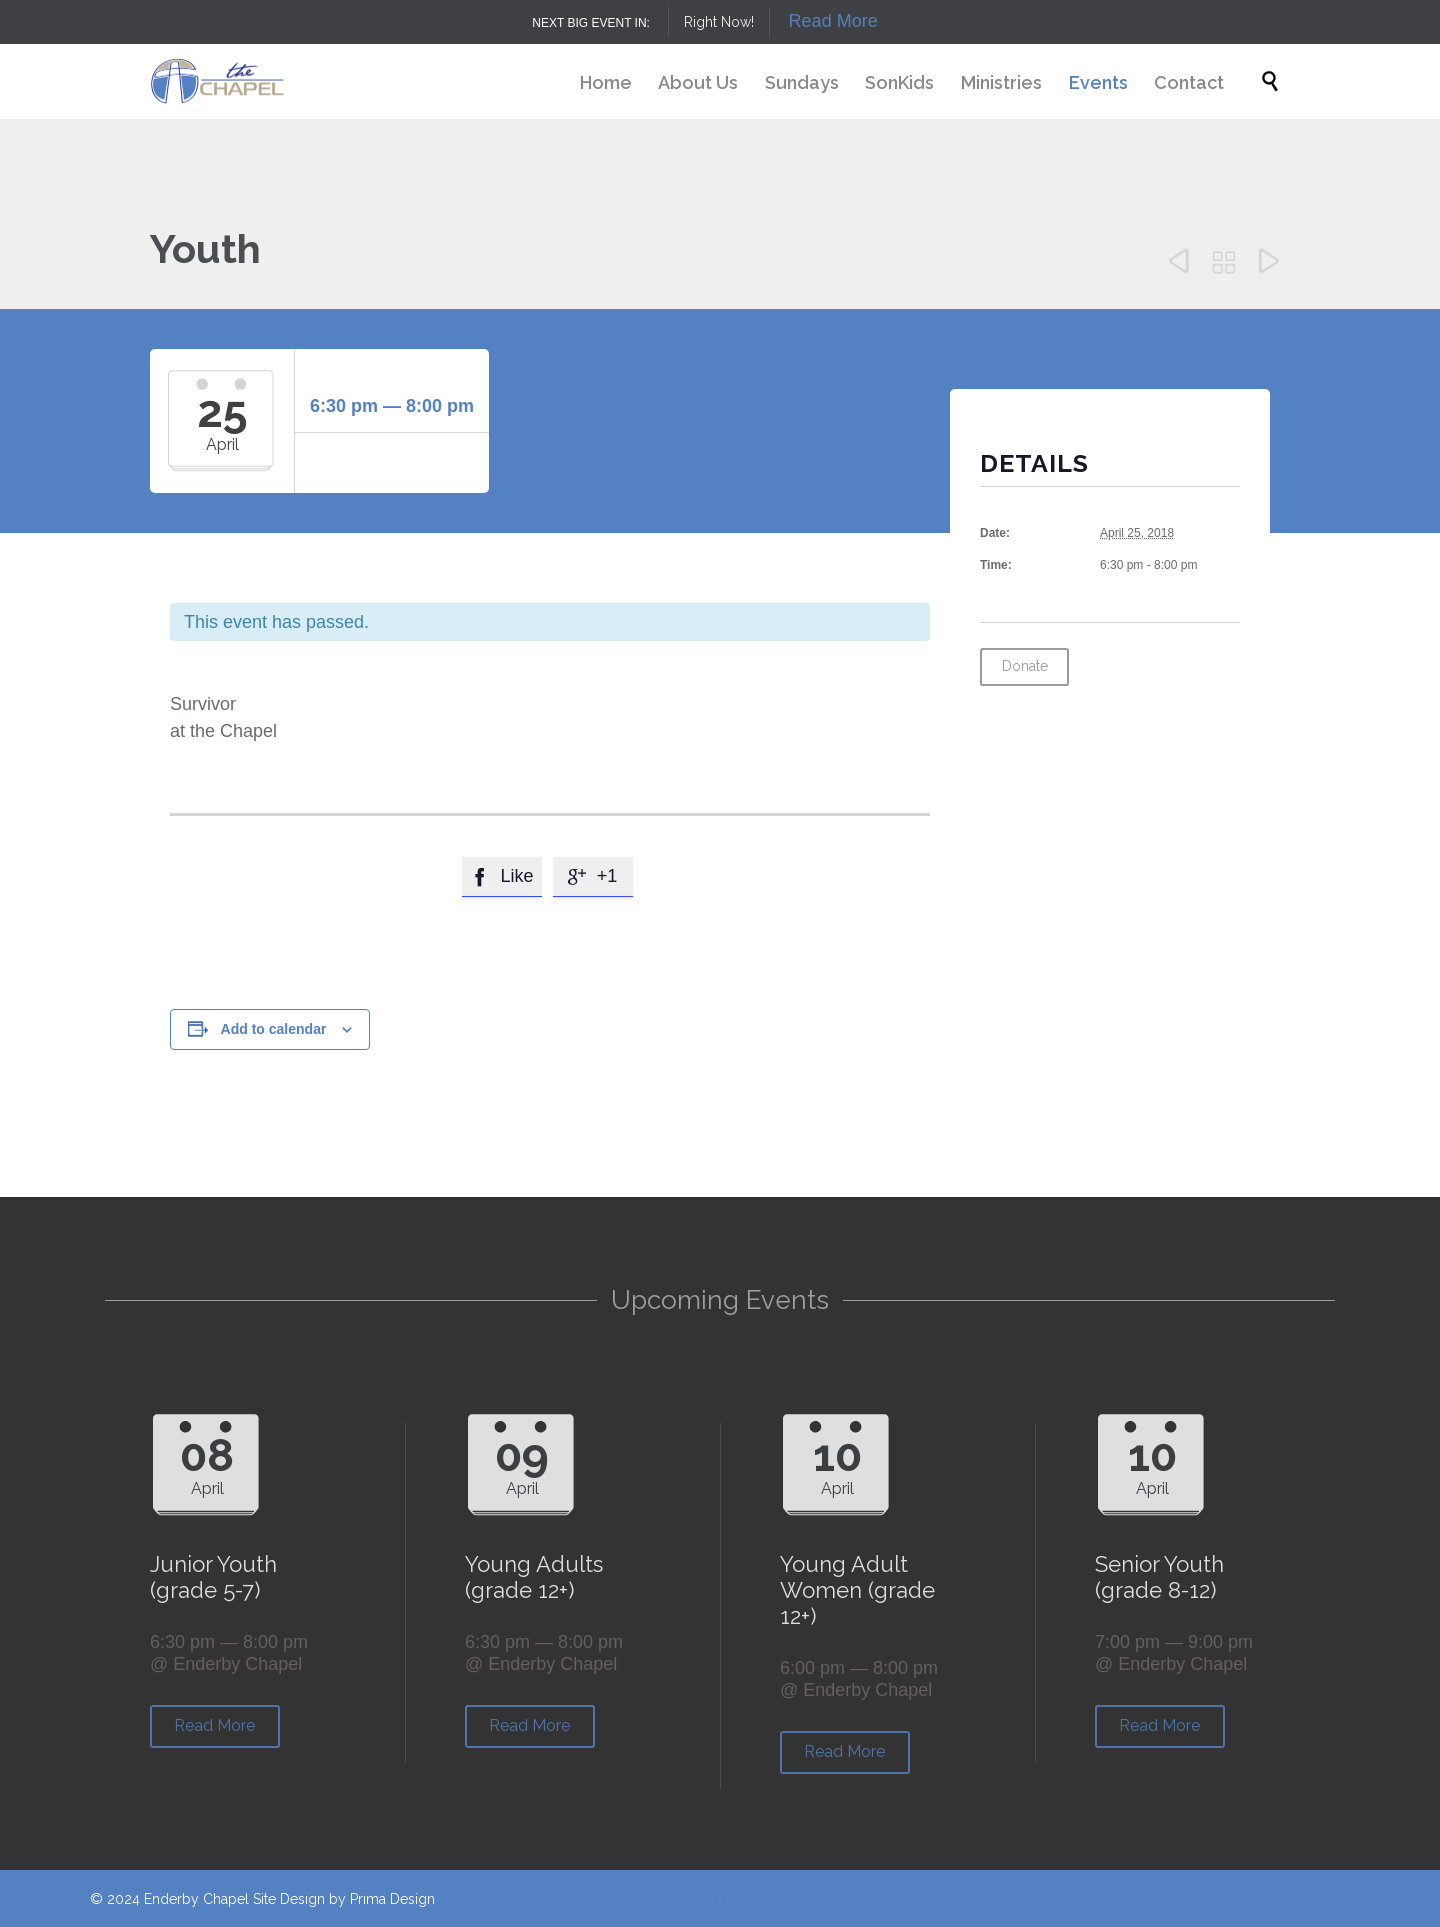  Describe the element at coordinates (392, 1899) in the screenshot. I see `Prima Design` at that location.